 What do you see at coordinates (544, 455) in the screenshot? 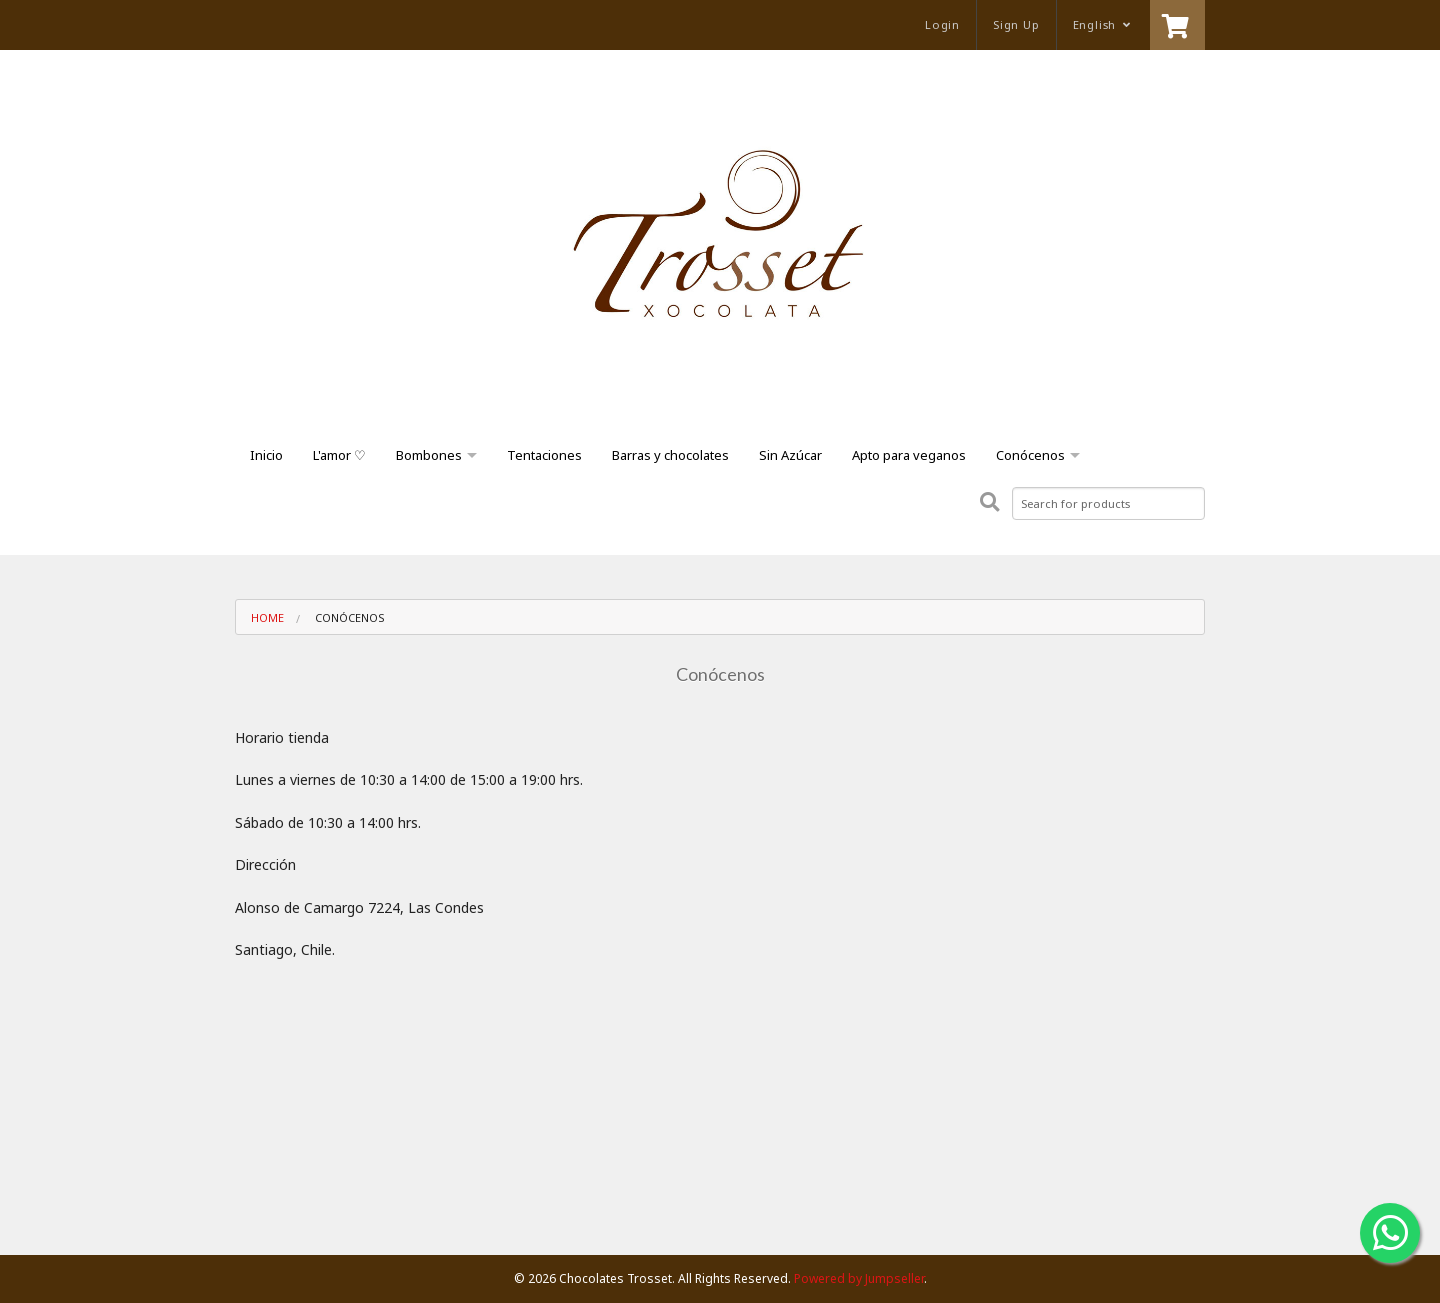
I see `Tentaciones` at bounding box center [544, 455].